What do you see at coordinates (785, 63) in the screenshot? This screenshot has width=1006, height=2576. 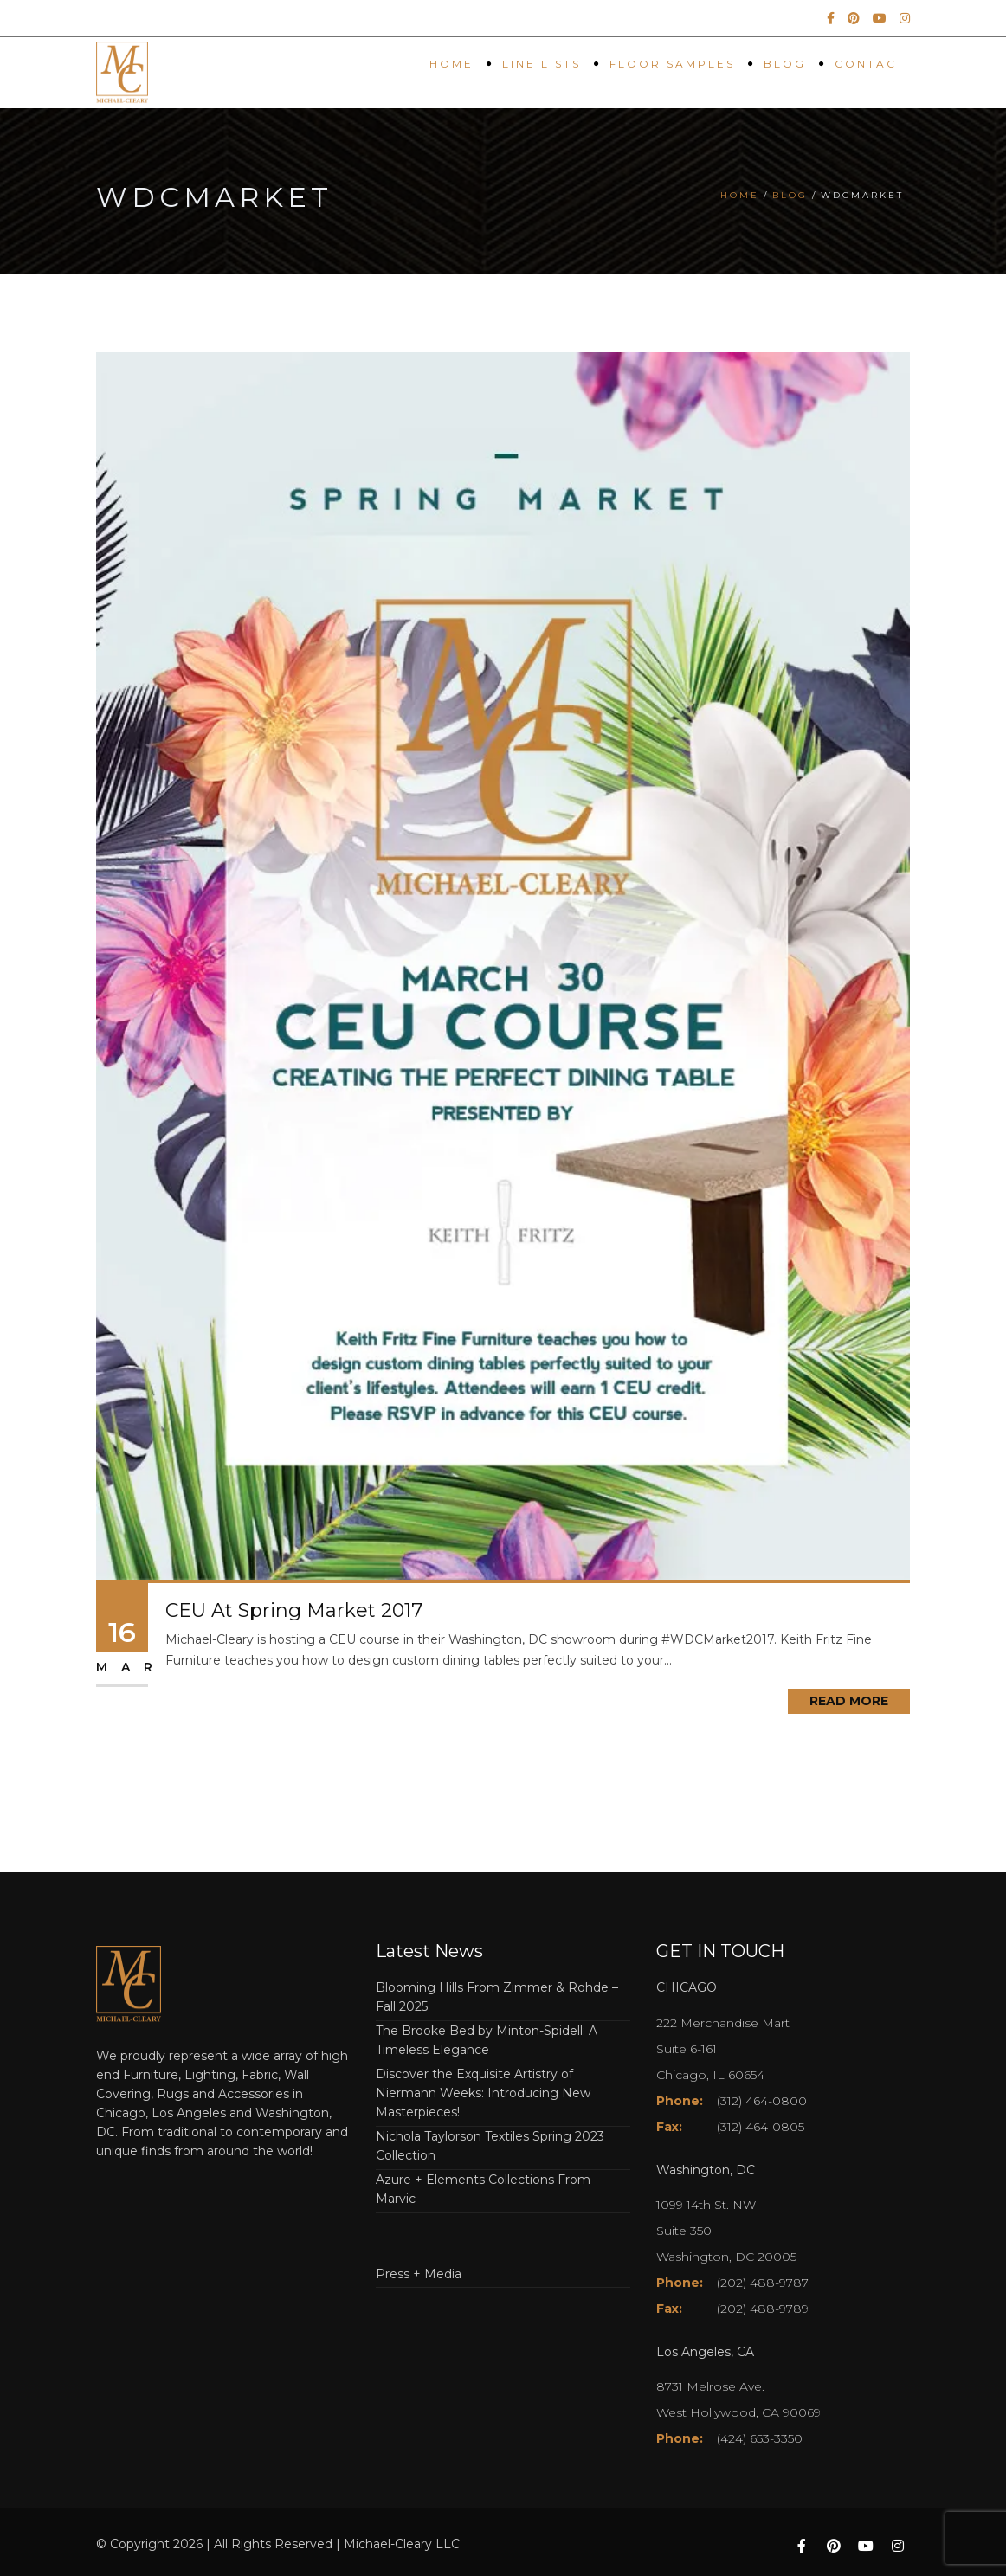 I see `Blog` at bounding box center [785, 63].